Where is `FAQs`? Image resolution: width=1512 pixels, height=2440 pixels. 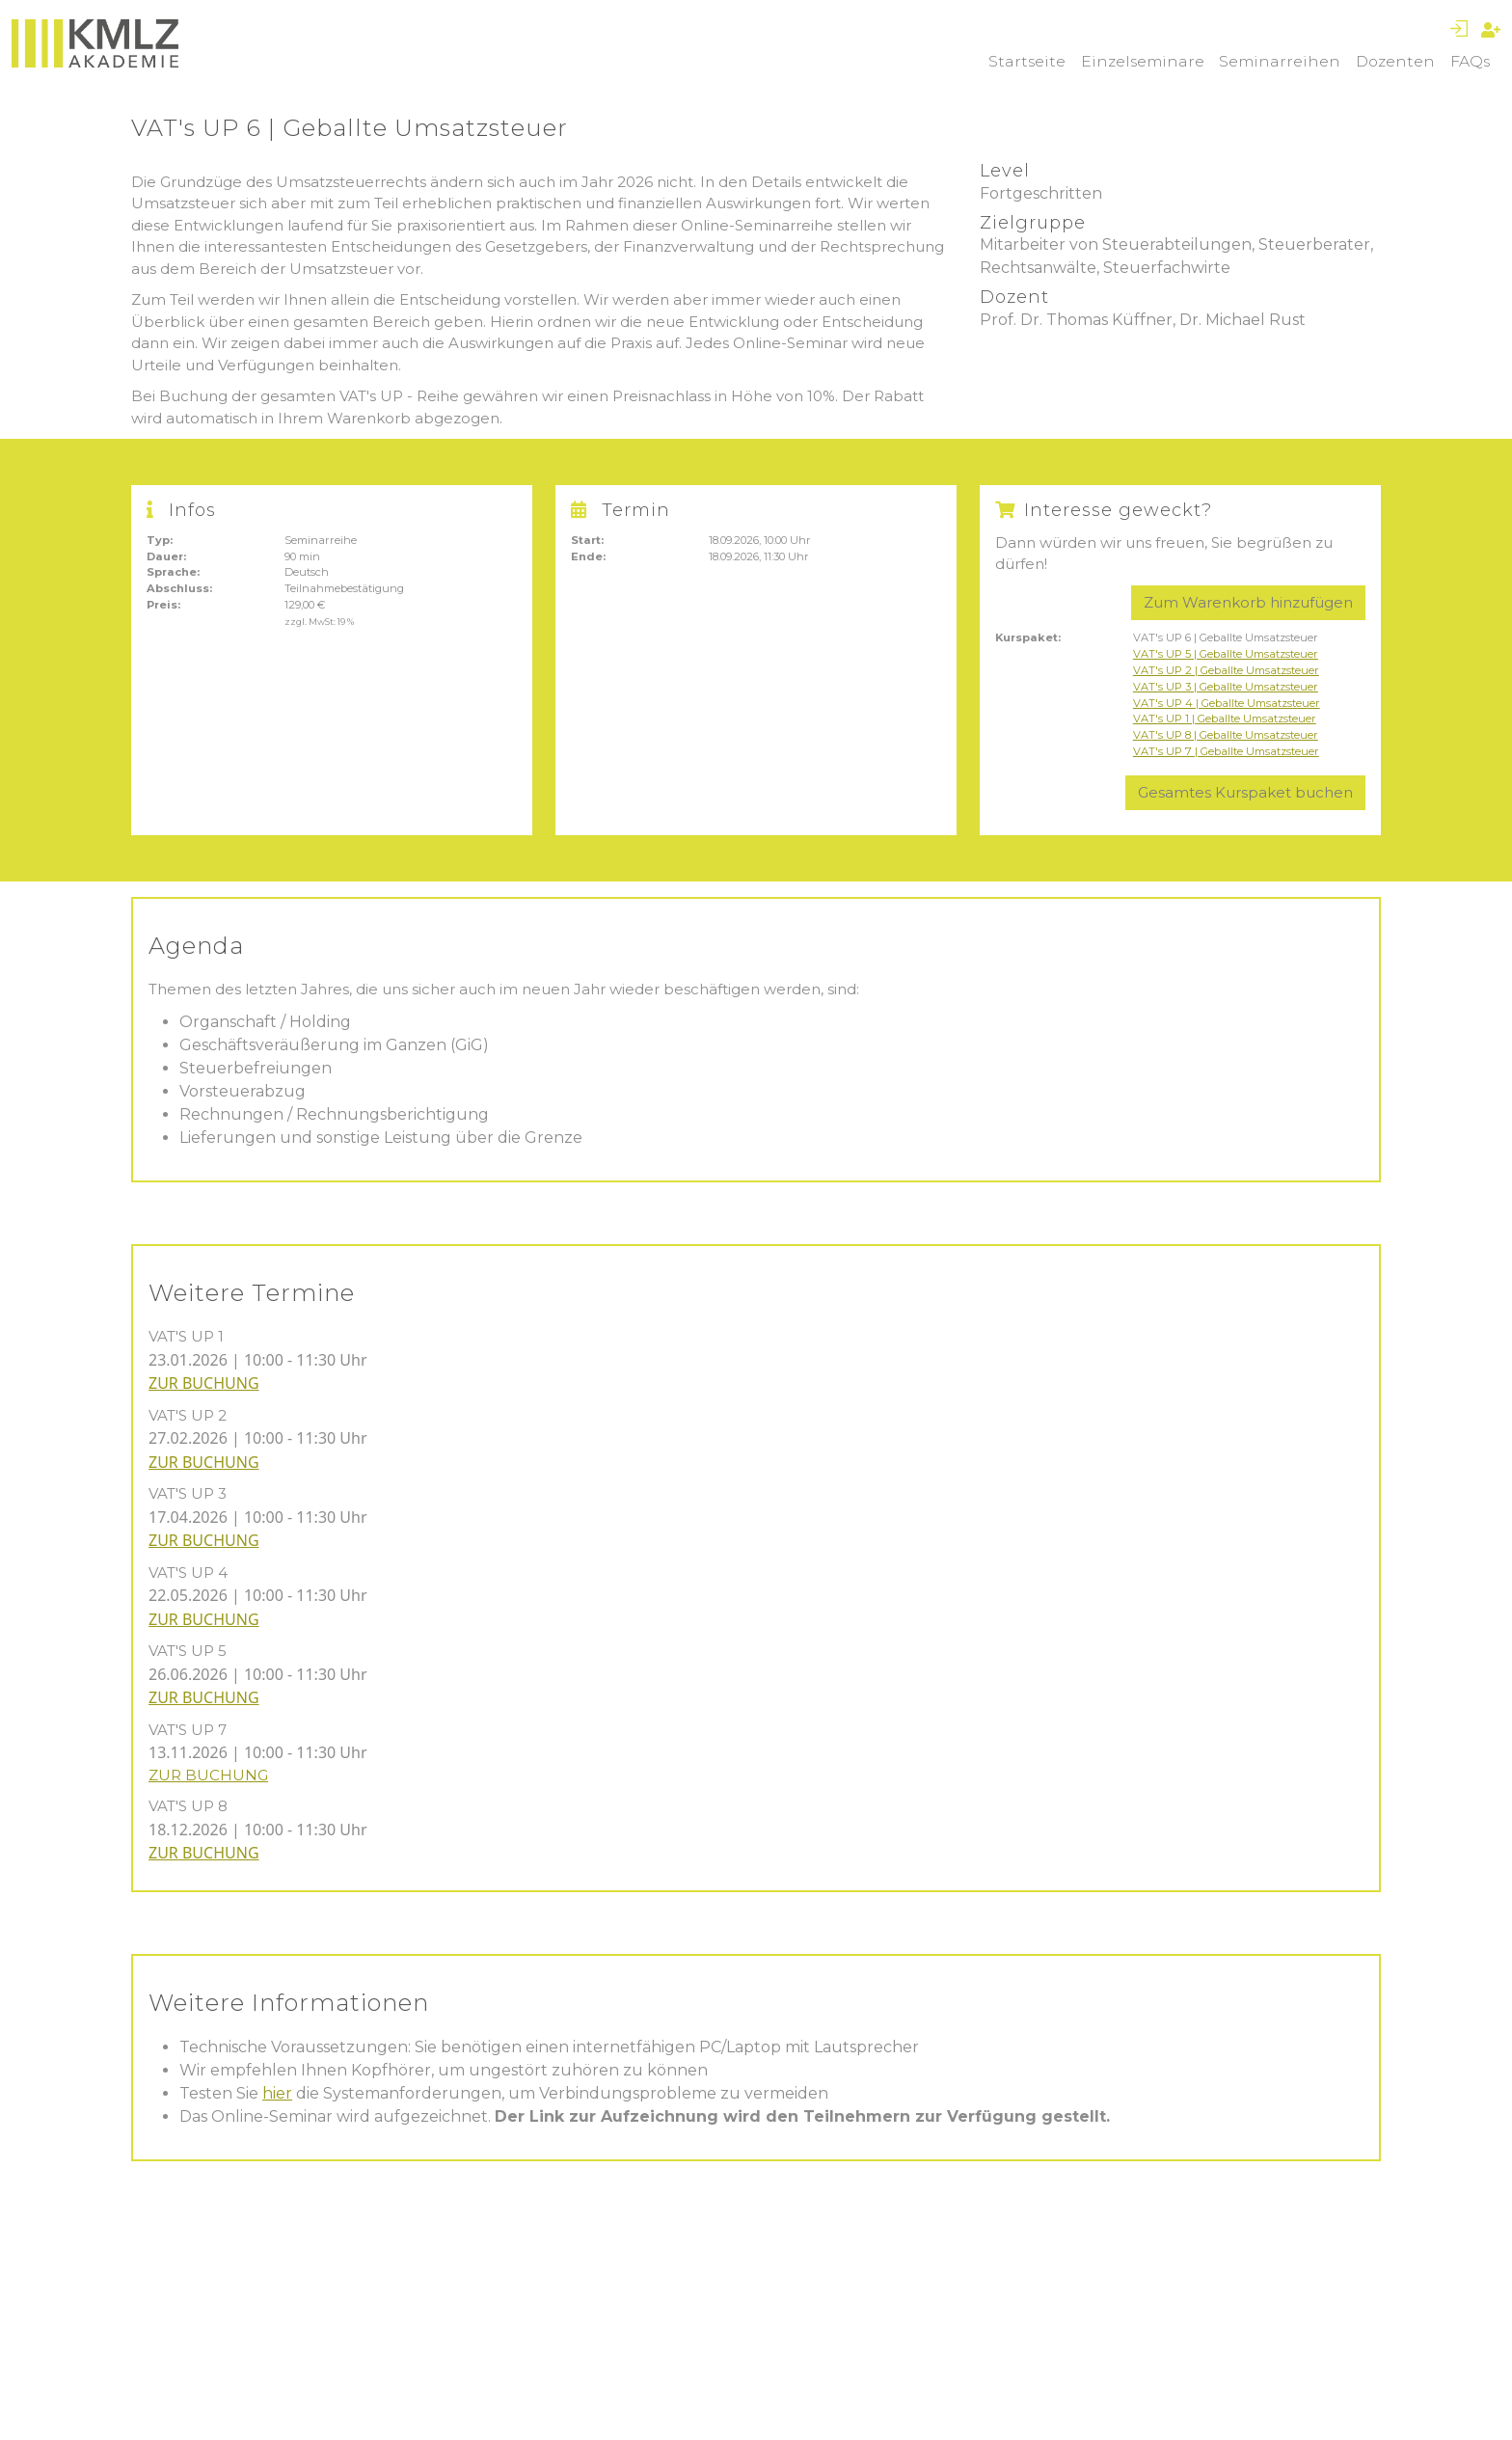 FAQs is located at coordinates (1470, 61).